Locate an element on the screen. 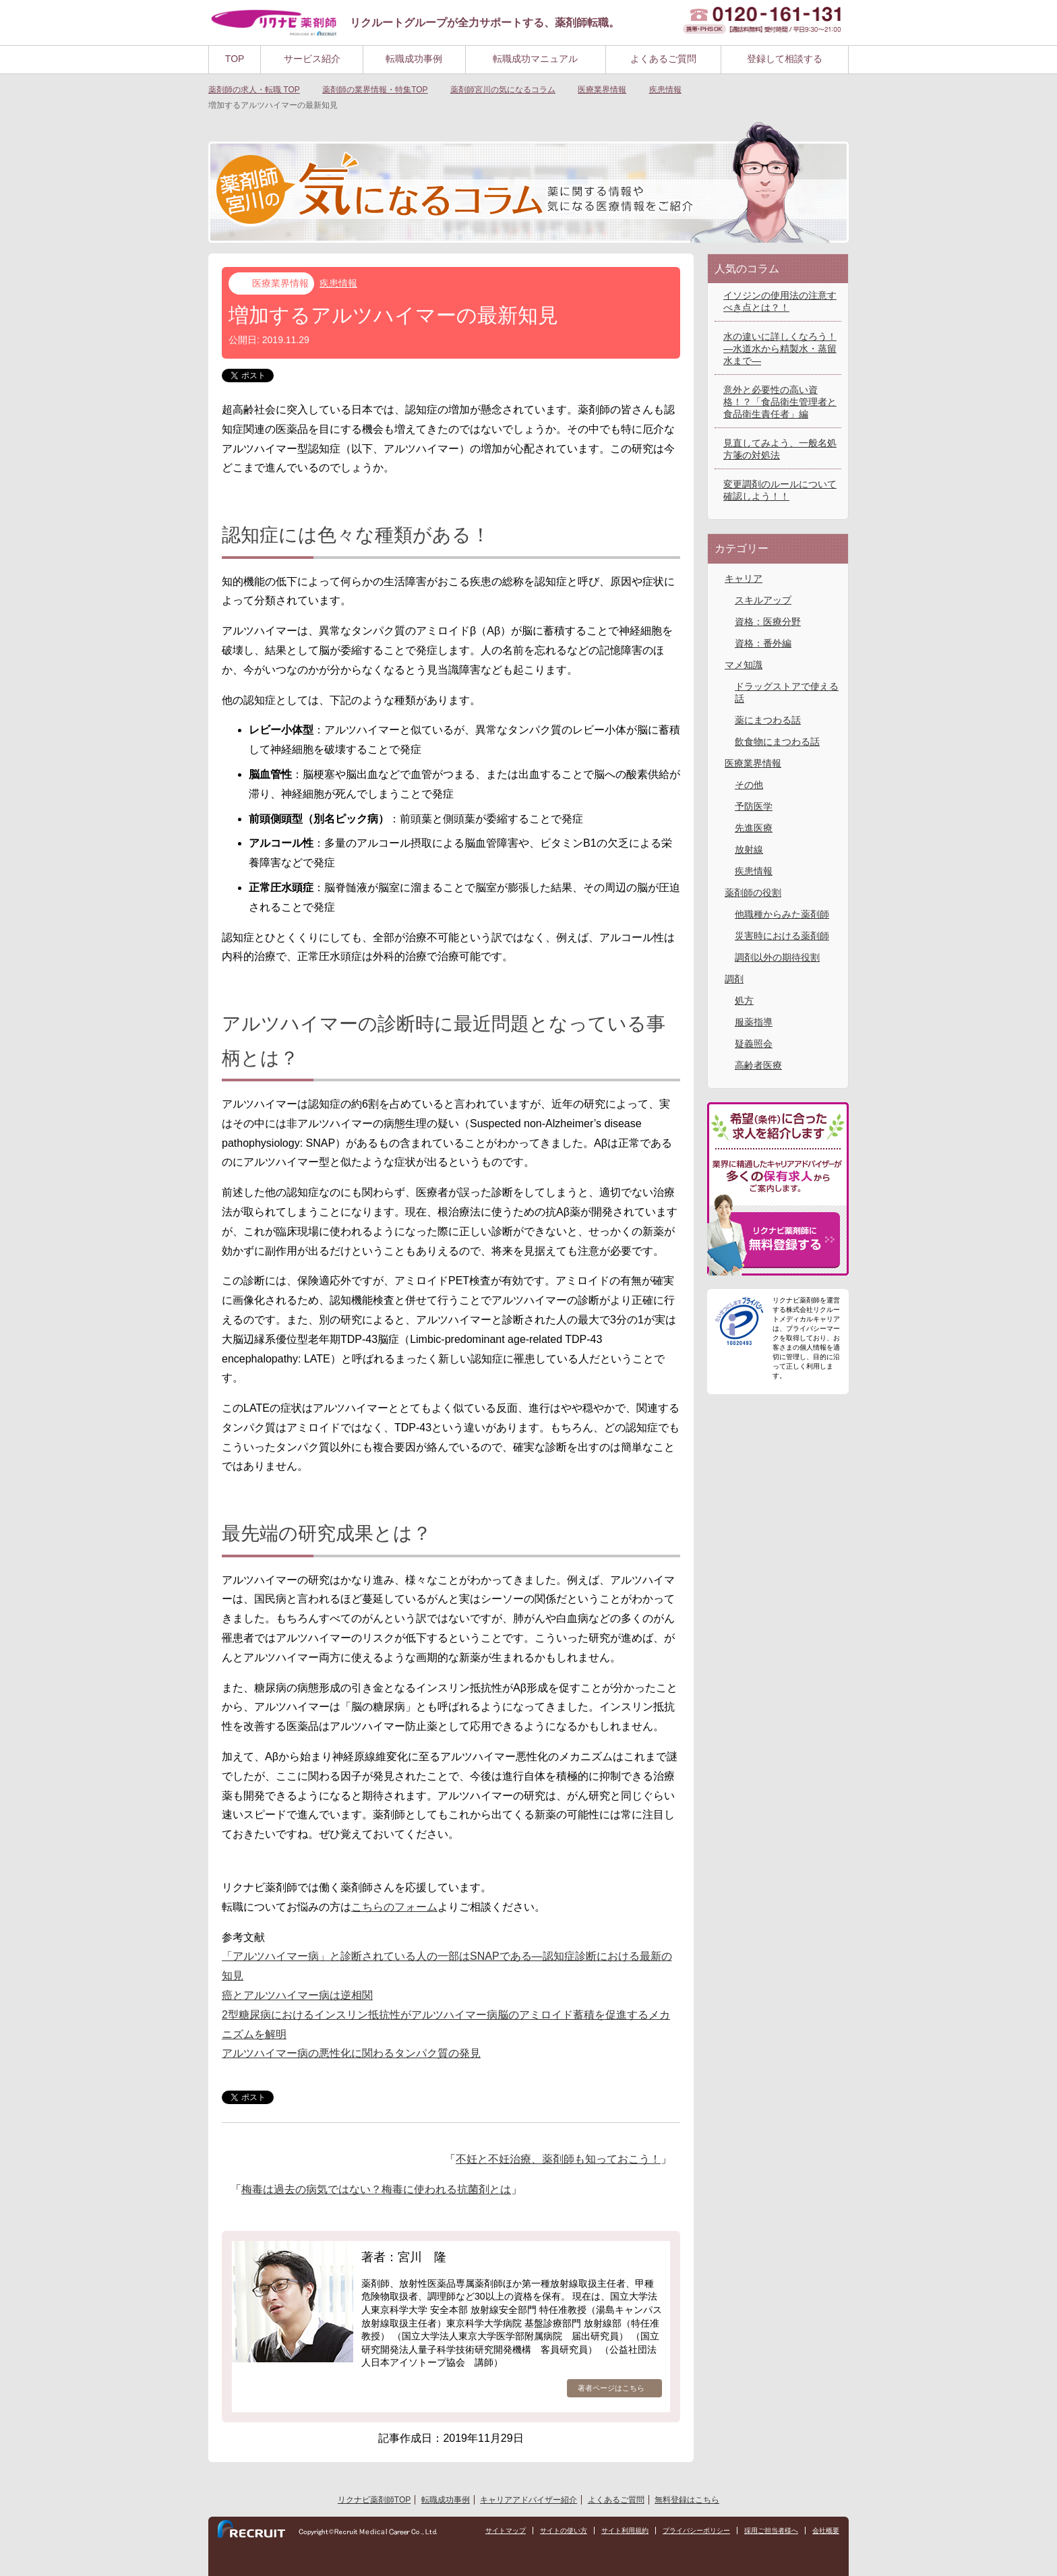 The width and height of the screenshot is (1057, 2576). サイトマップ is located at coordinates (505, 2531).